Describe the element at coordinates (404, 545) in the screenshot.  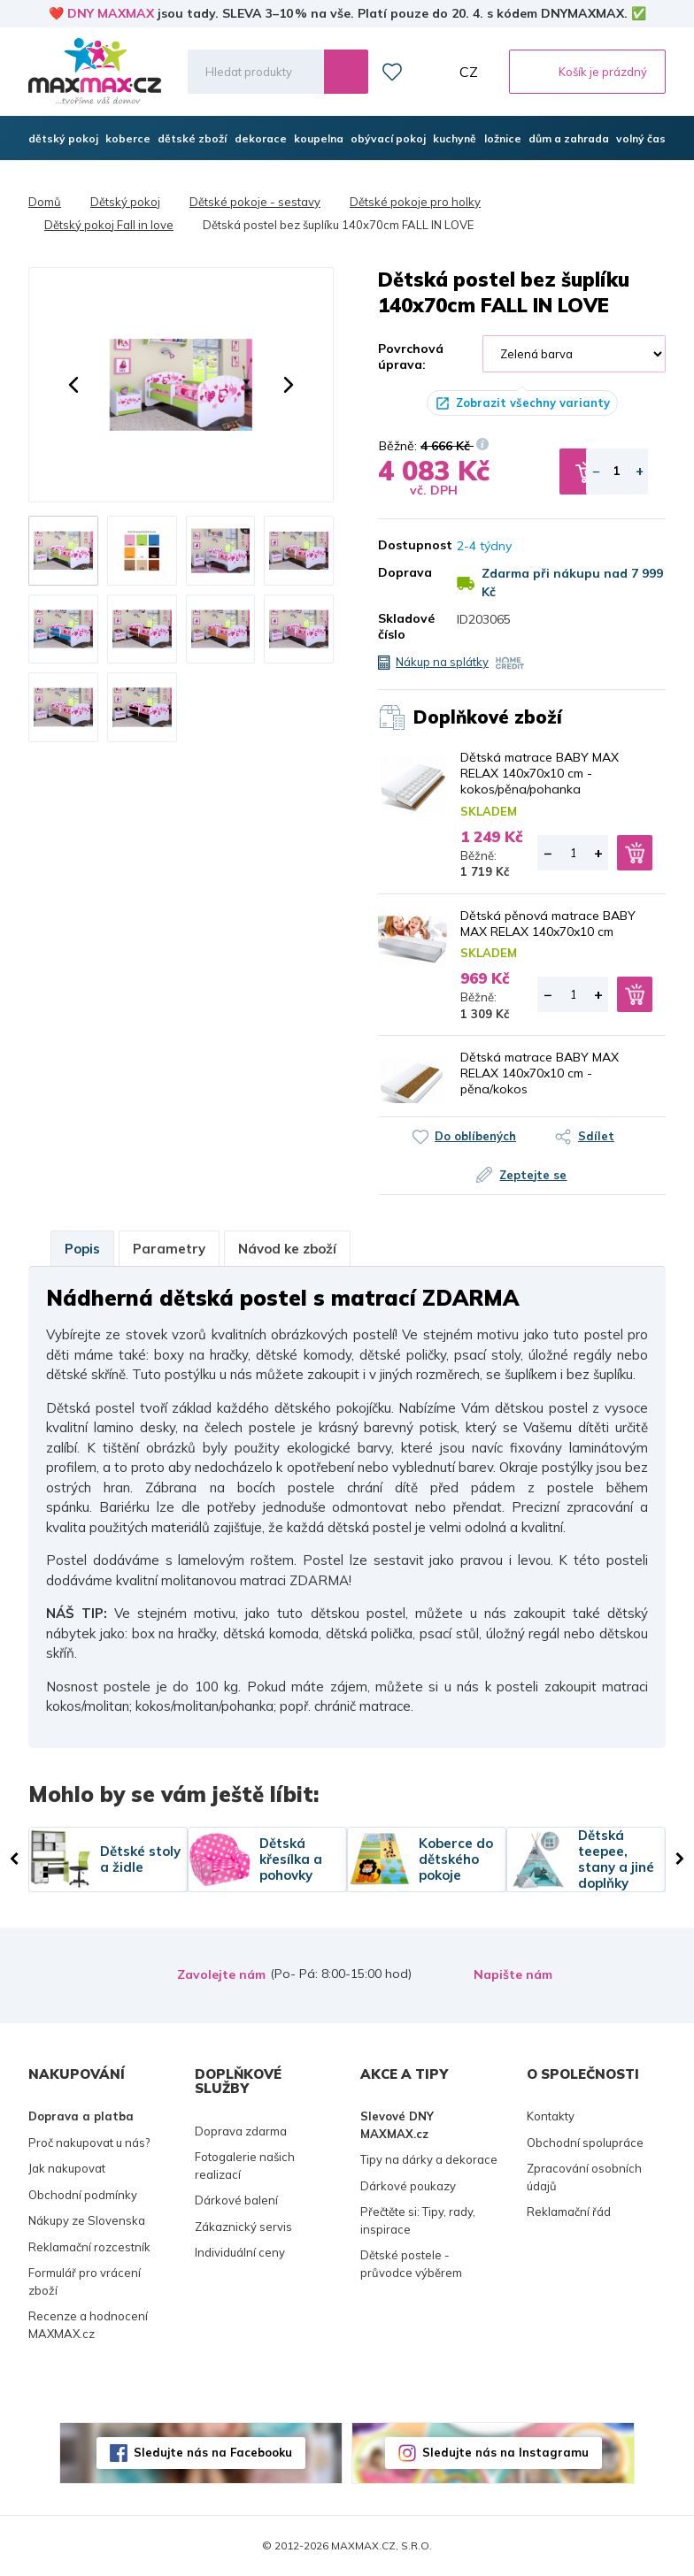
I see `Dostupnost` at that location.